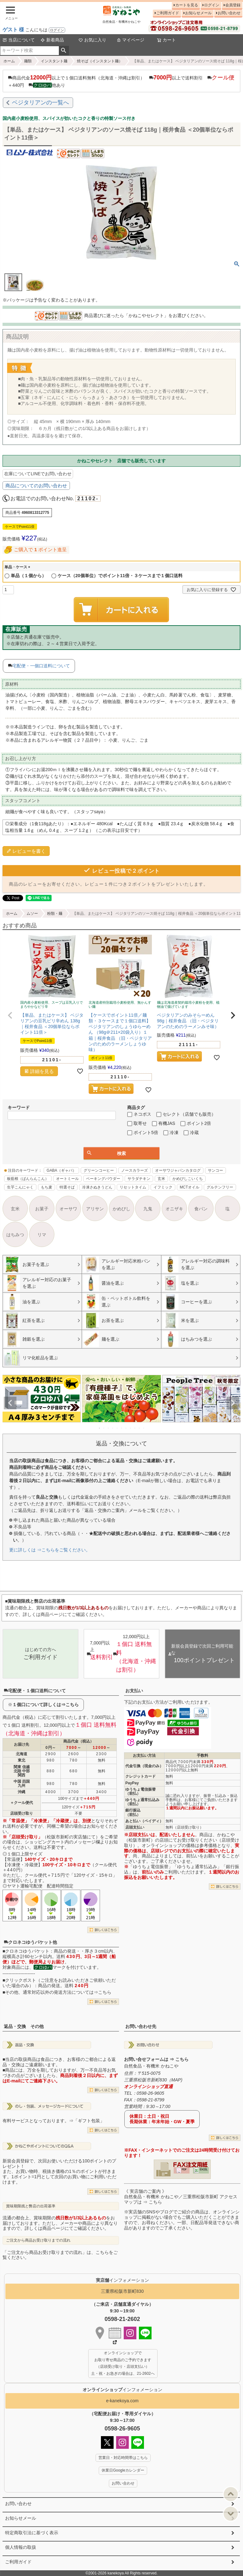 Image resolution: width=243 pixels, height=2576 pixels. What do you see at coordinates (139, 1178) in the screenshot?
I see `サラダチキン` at bounding box center [139, 1178].